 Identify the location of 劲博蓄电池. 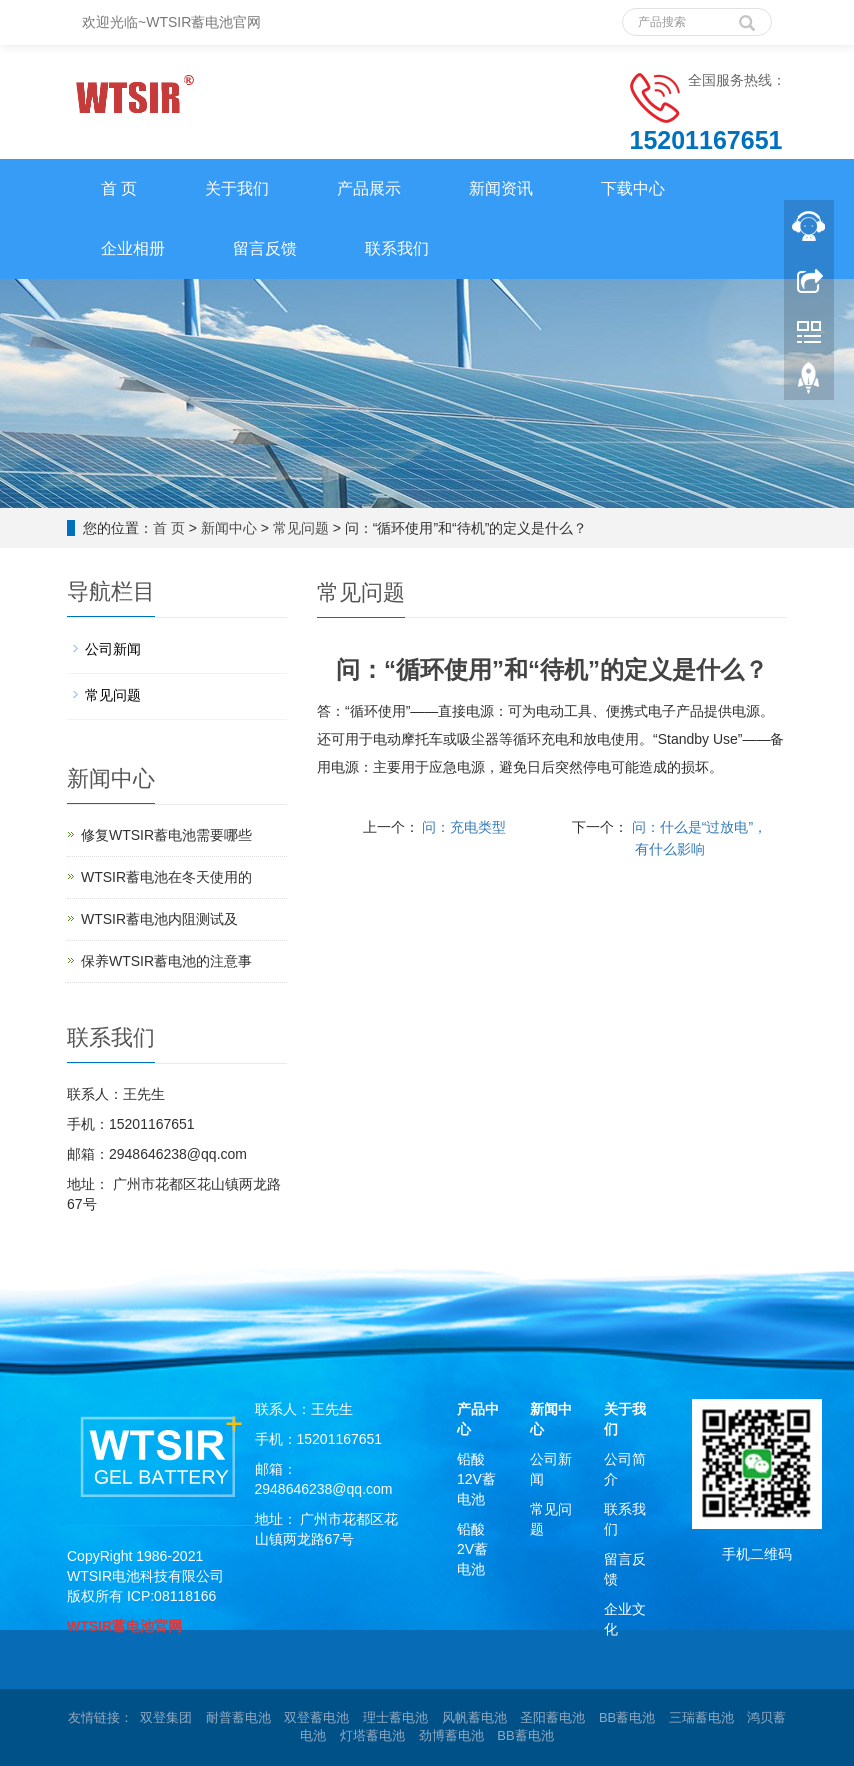
(451, 1735).